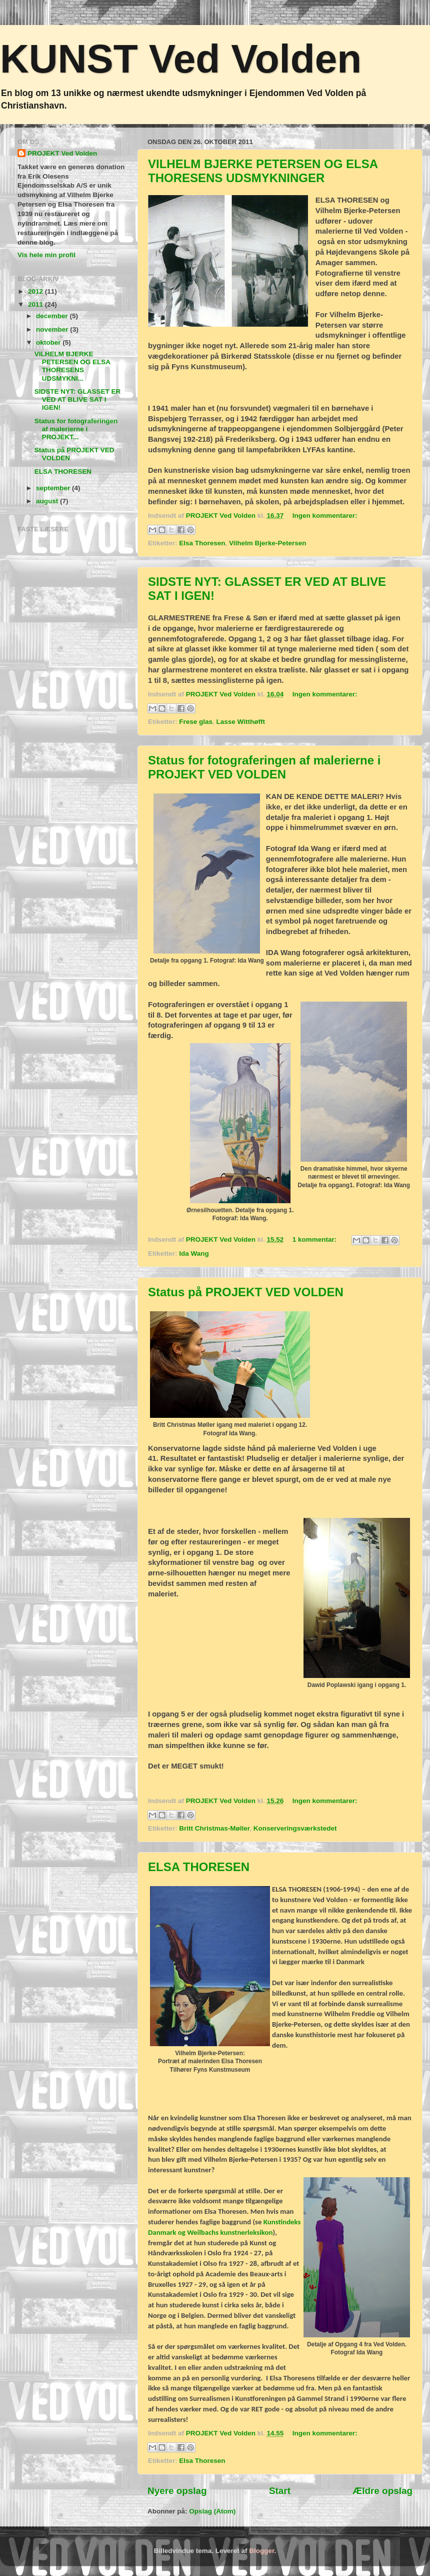 Image resolution: width=430 pixels, height=2576 pixels. Describe the element at coordinates (76, 429) in the screenshot. I see `Status for fotograferingen af malerierne i PROJEKT...` at that location.